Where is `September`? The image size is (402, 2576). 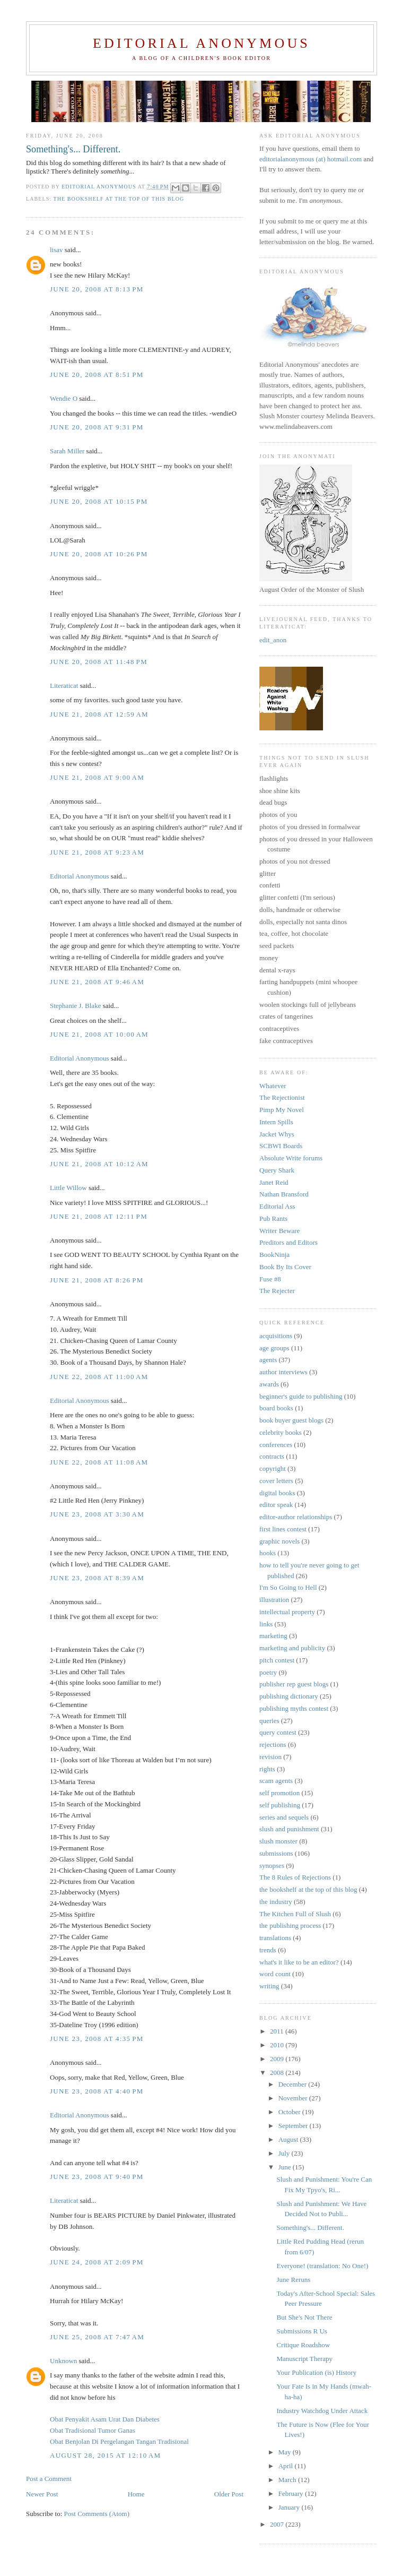 September is located at coordinates (294, 2126).